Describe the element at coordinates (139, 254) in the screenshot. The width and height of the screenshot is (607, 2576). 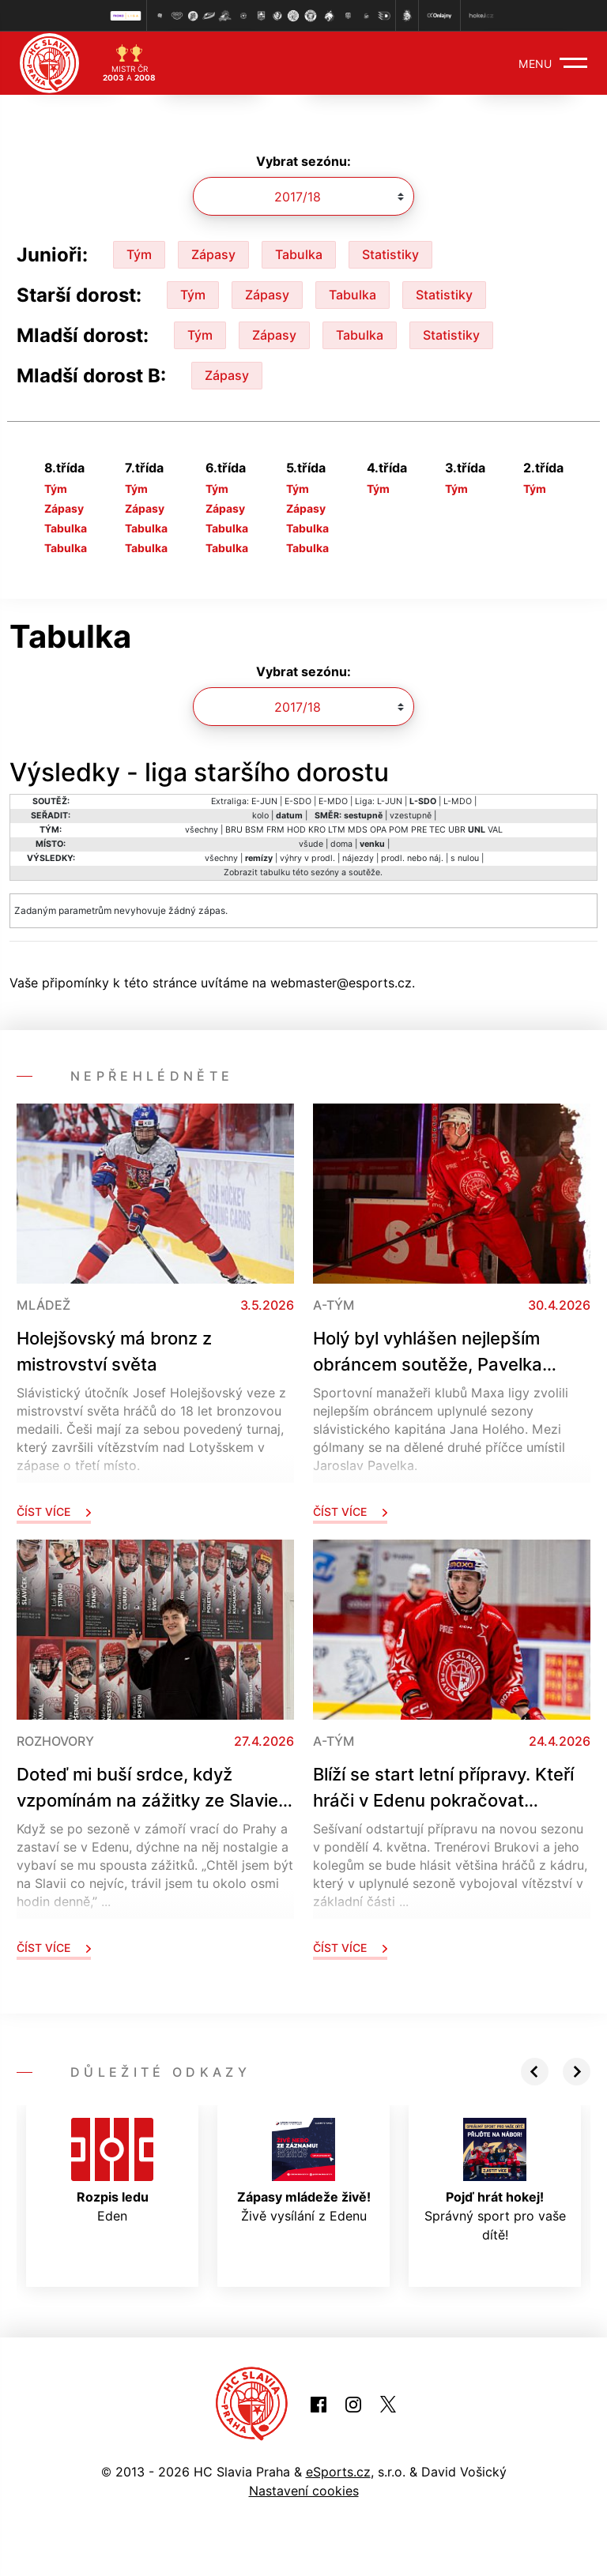
I see `Tým` at that location.